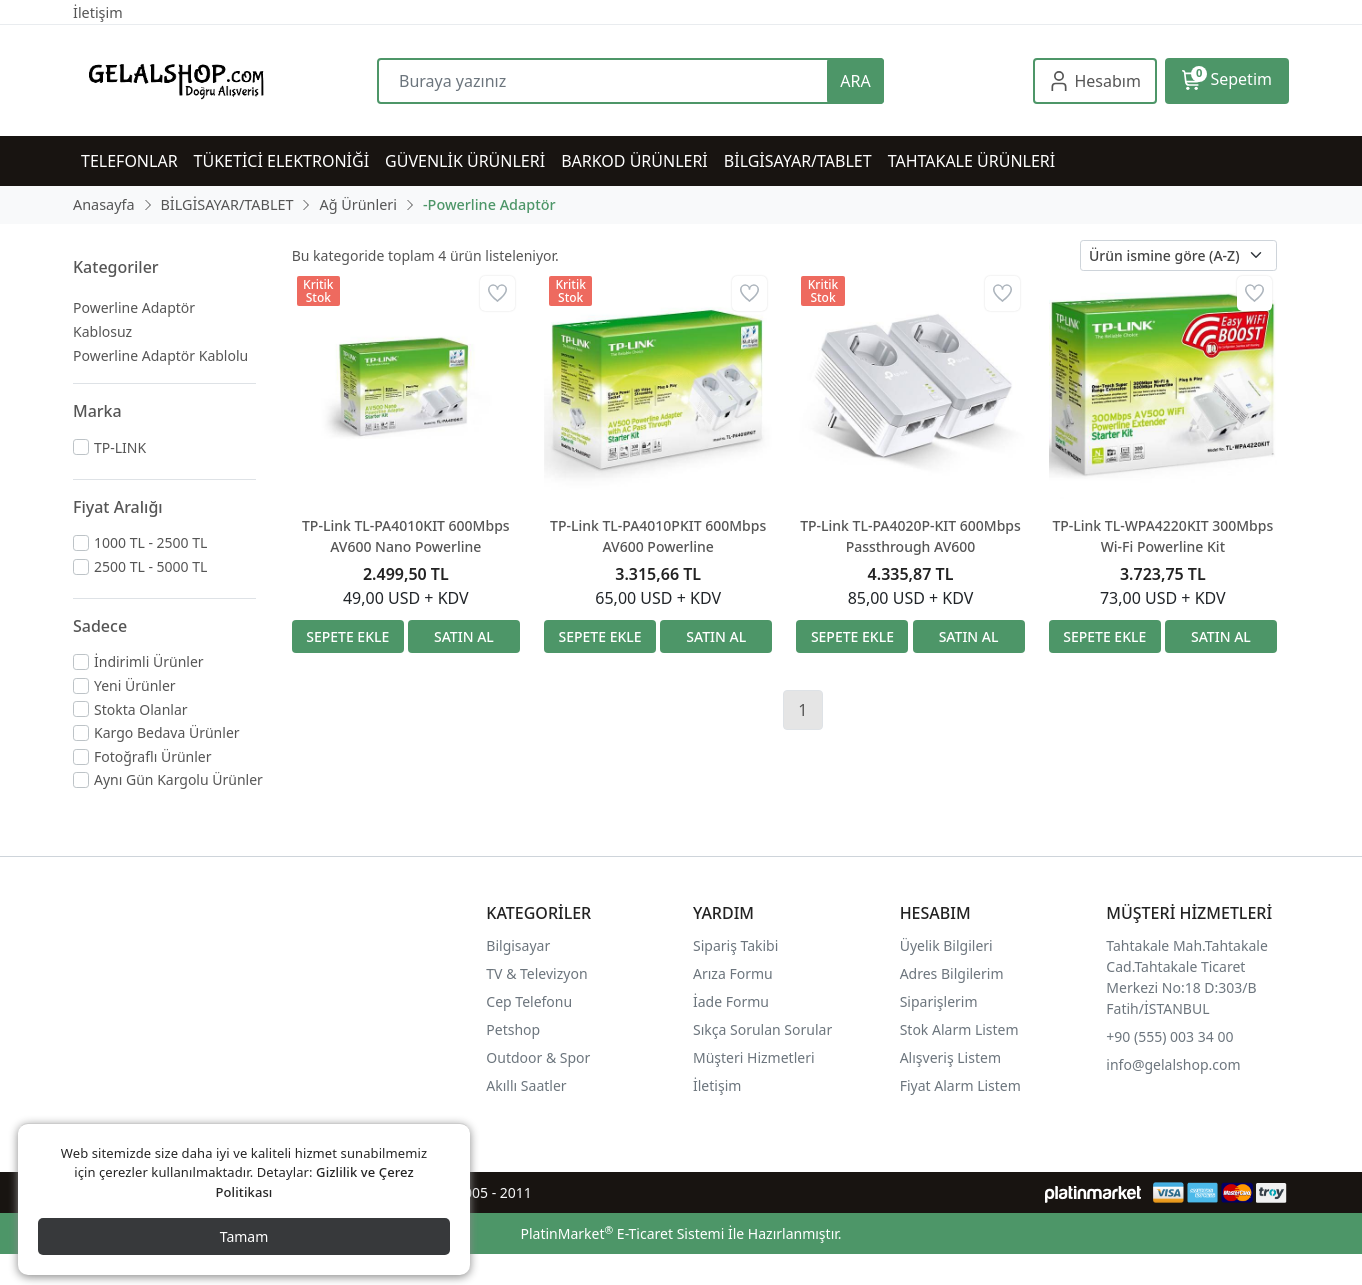 The image size is (1362, 1285). I want to click on Powerline Adaptör Kablolu, so click(160, 355).